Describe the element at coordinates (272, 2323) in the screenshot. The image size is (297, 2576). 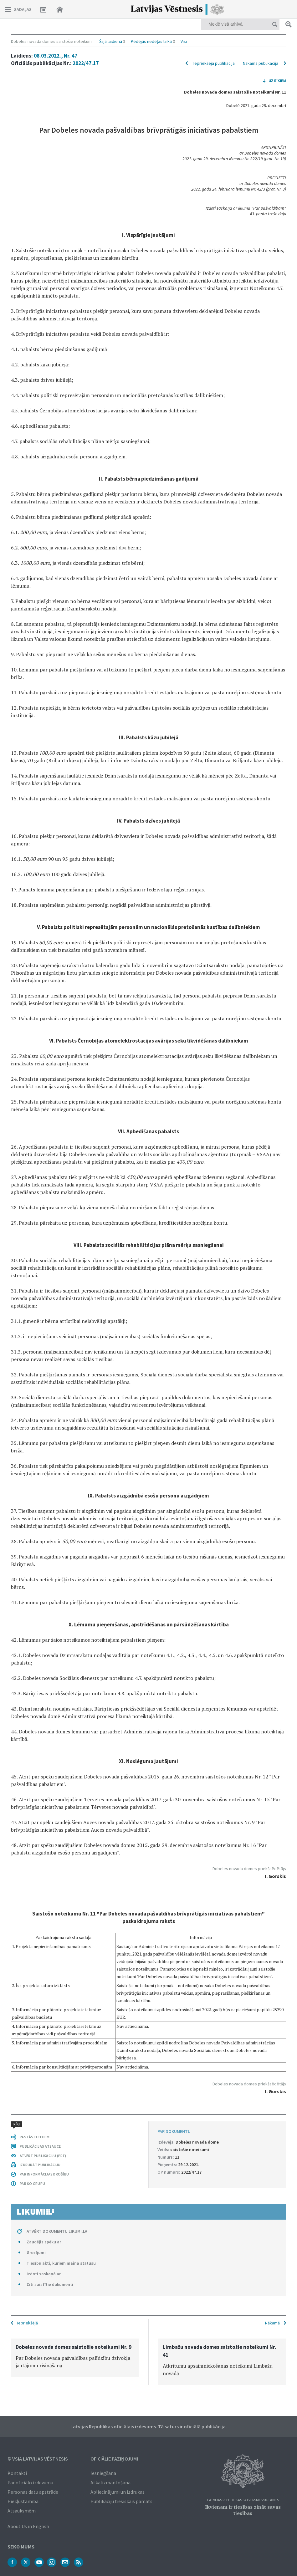
I see `Nākamā` at that location.